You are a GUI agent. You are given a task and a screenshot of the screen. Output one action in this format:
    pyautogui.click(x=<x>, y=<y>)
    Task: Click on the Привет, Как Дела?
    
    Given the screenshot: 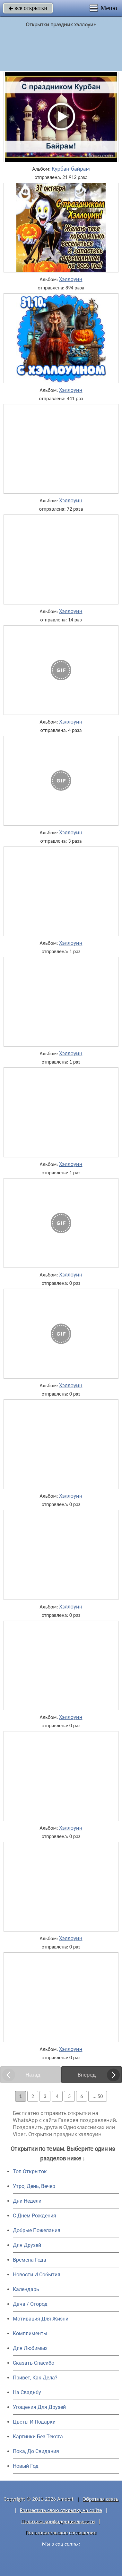 What is the action you would take?
    pyautogui.click(x=35, y=2378)
    